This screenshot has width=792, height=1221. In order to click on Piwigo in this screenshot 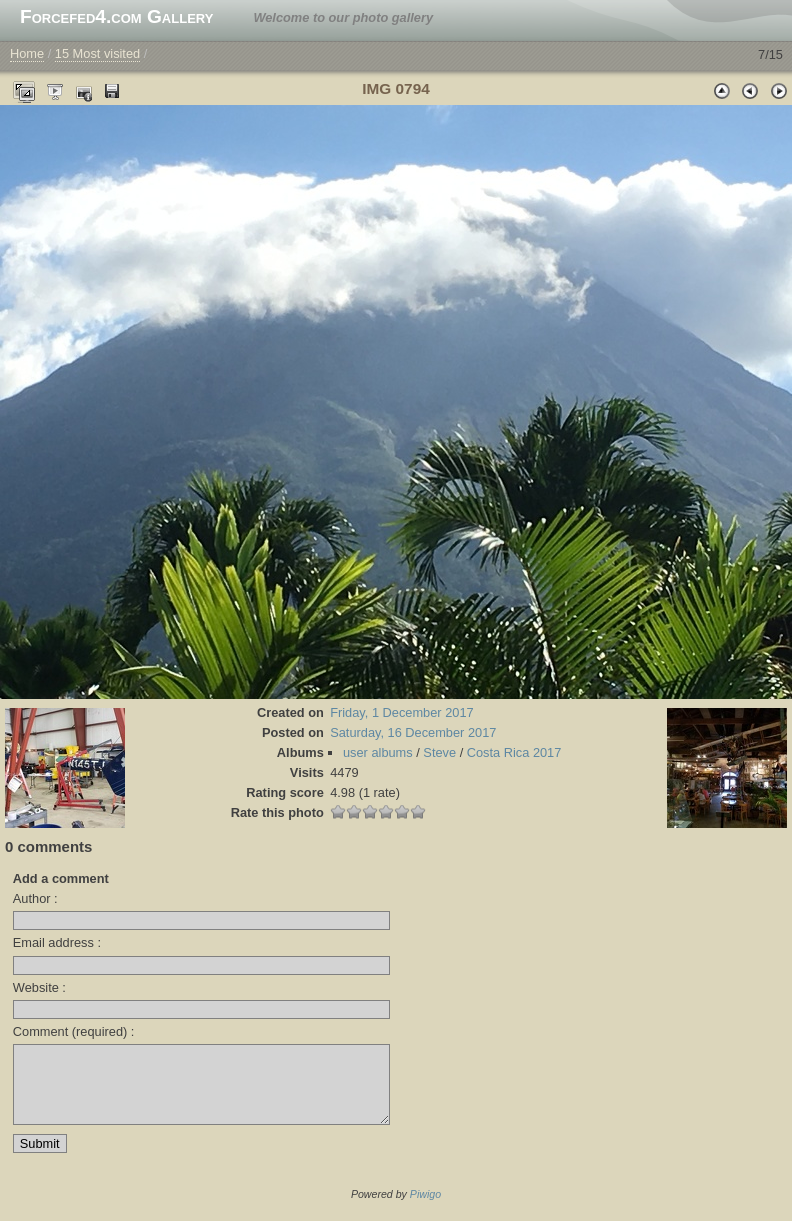, I will do `click(425, 1209)`.